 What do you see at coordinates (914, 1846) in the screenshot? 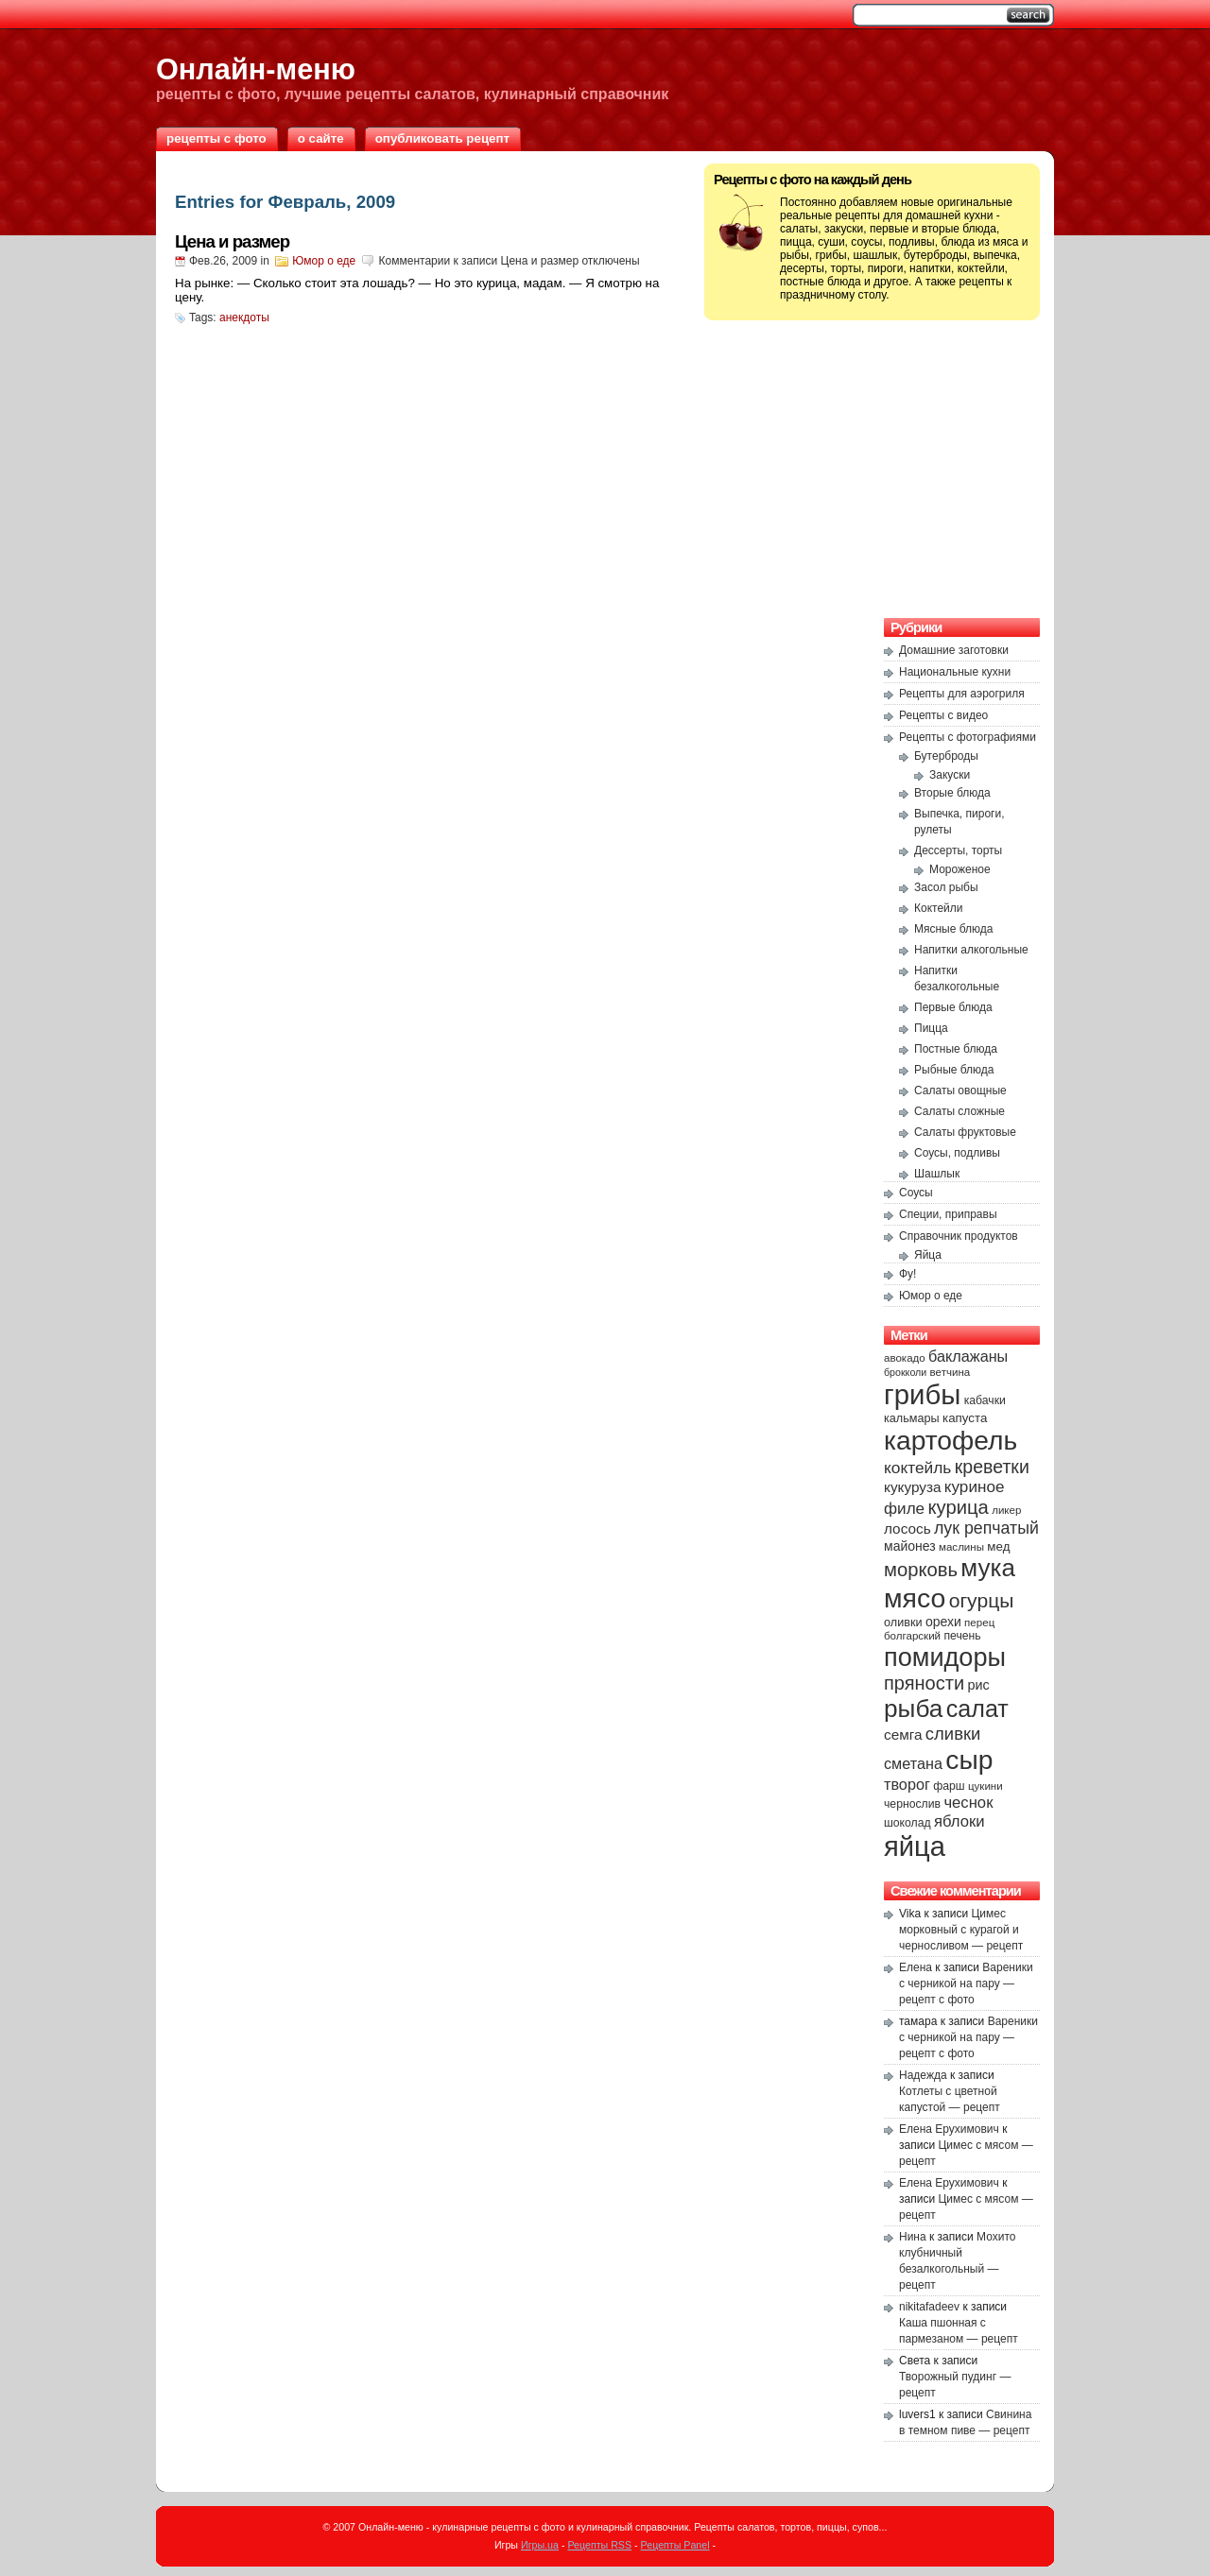
I see `яйца` at bounding box center [914, 1846].